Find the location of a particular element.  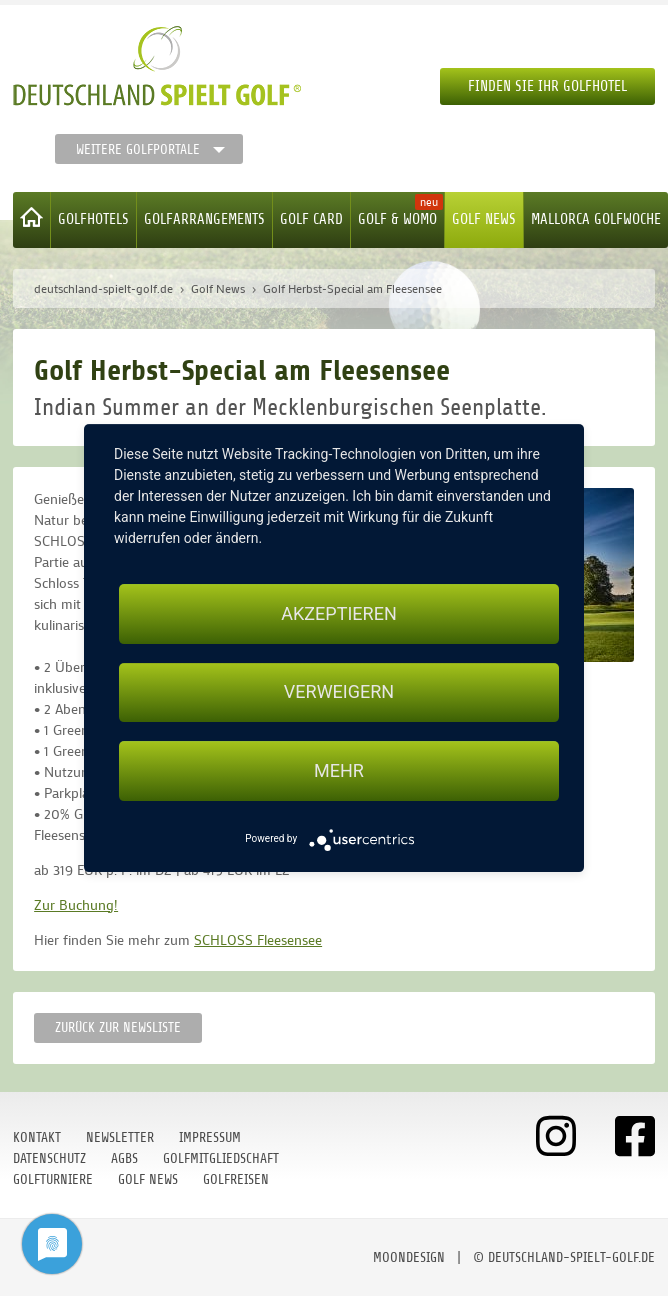

Golf Card is located at coordinates (311, 219).